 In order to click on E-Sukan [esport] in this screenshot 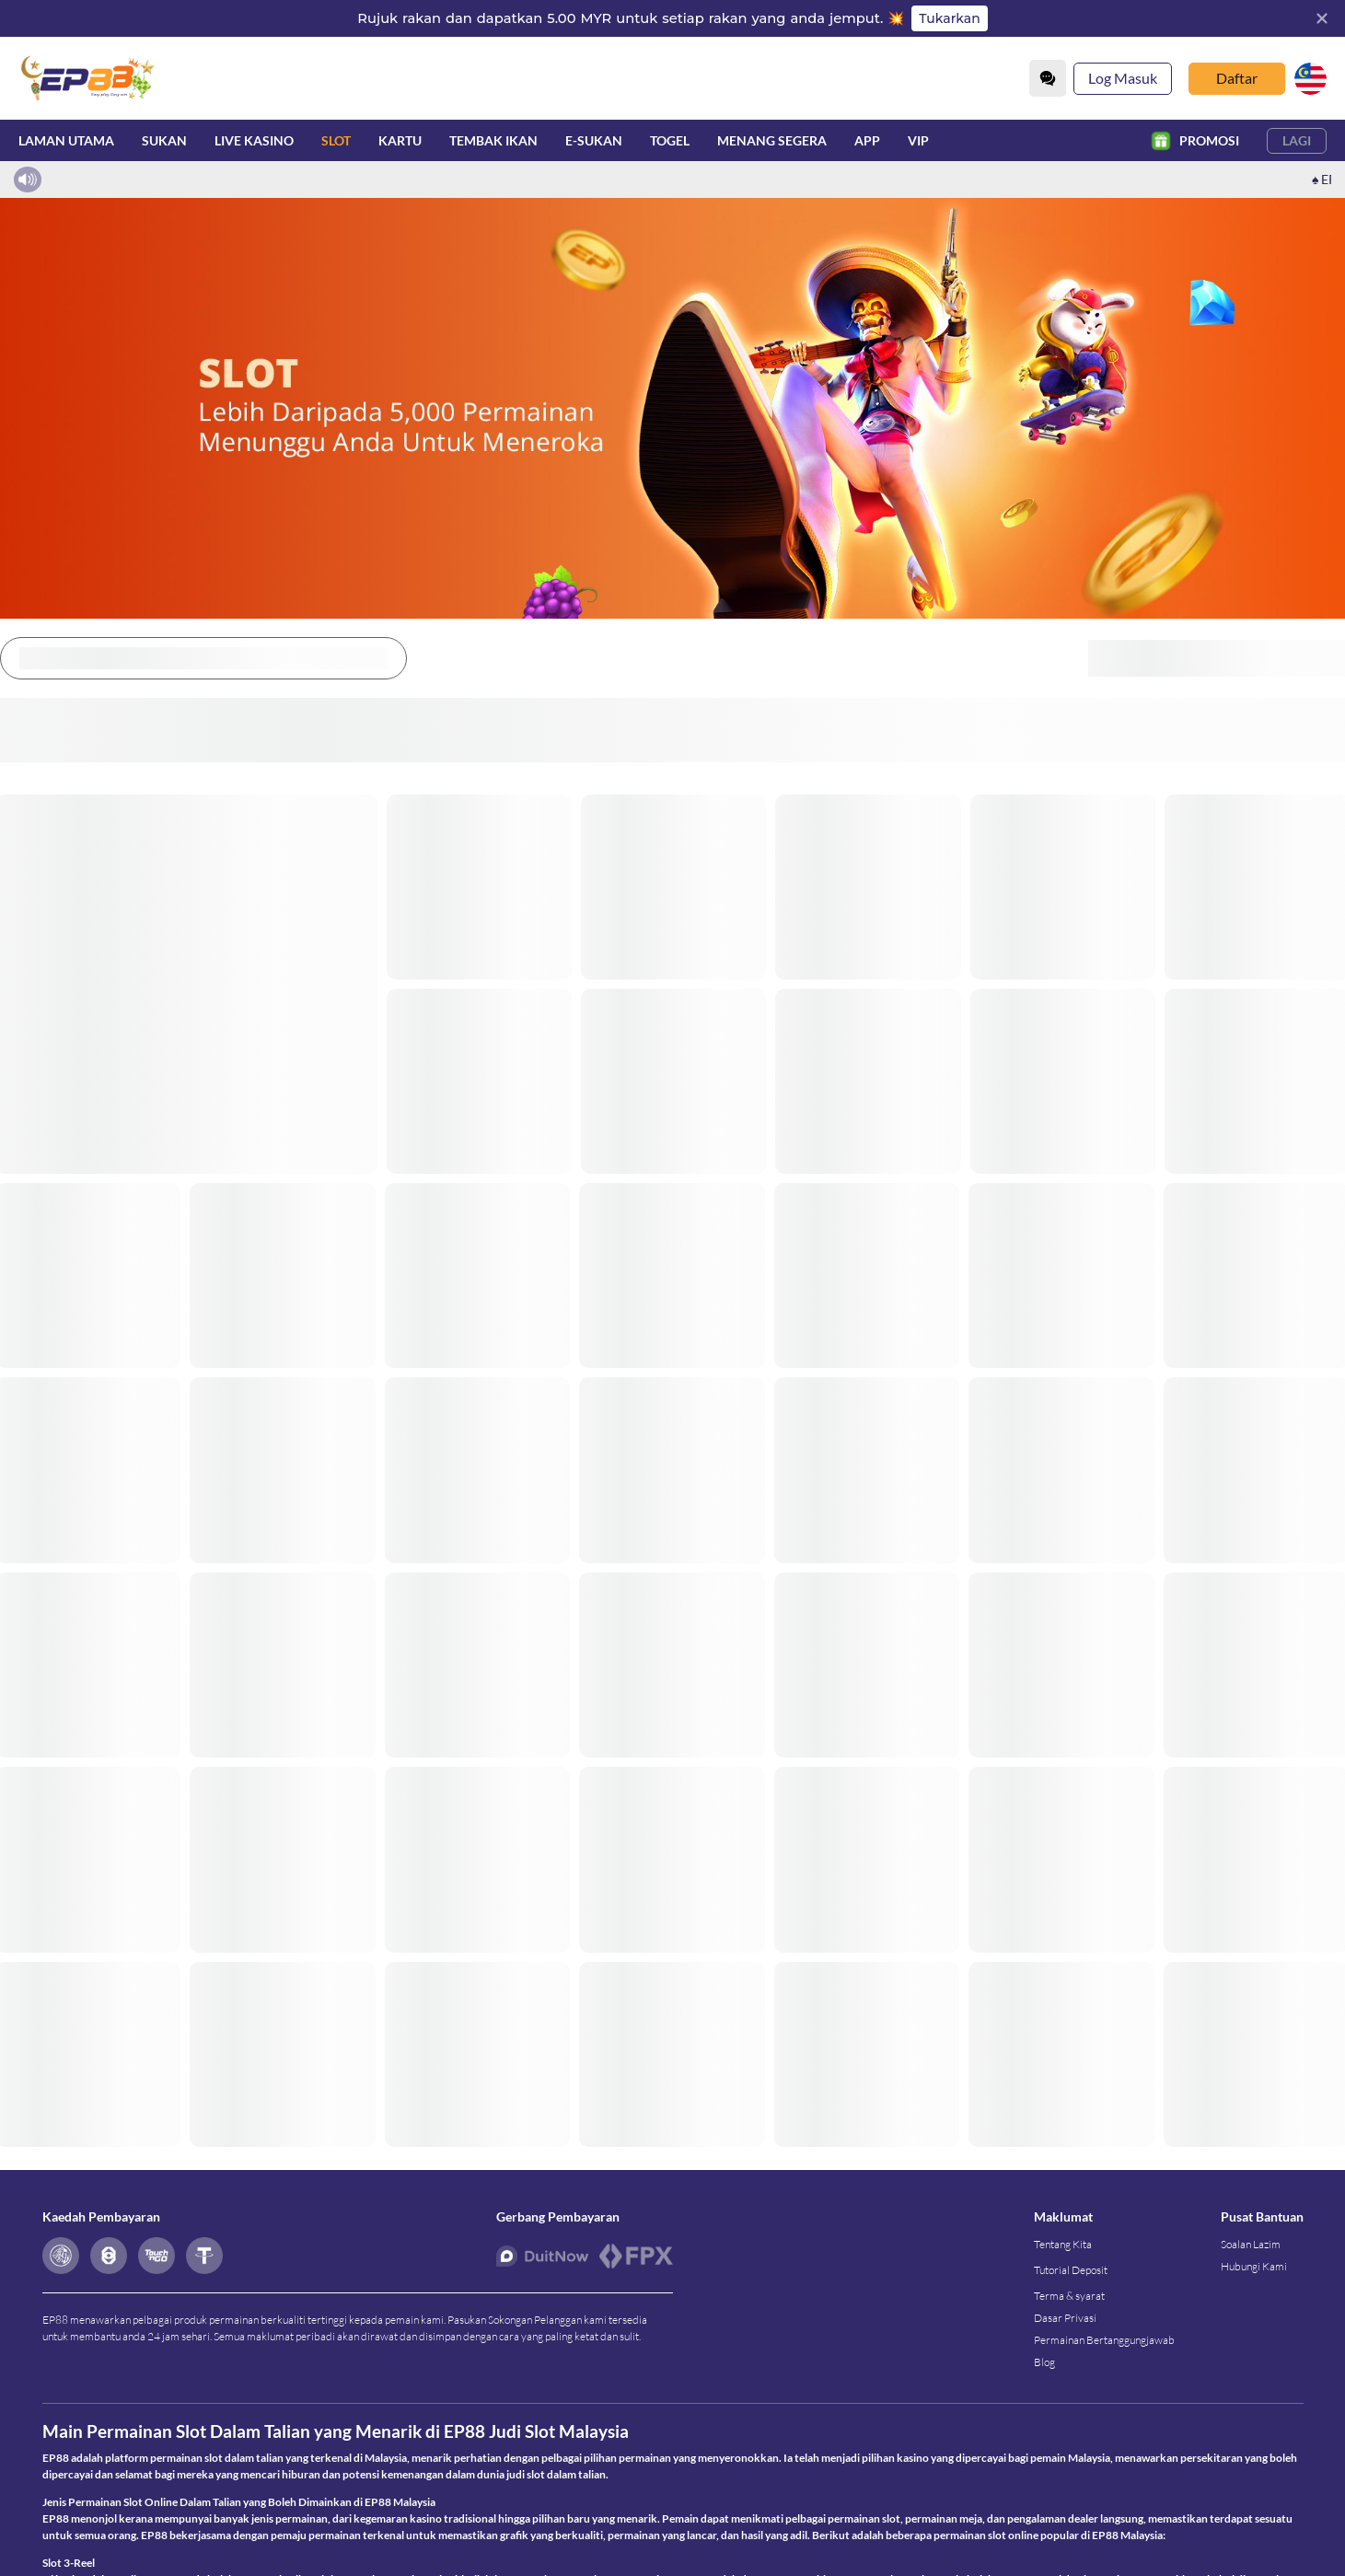, I will do `click(593, 140)`.